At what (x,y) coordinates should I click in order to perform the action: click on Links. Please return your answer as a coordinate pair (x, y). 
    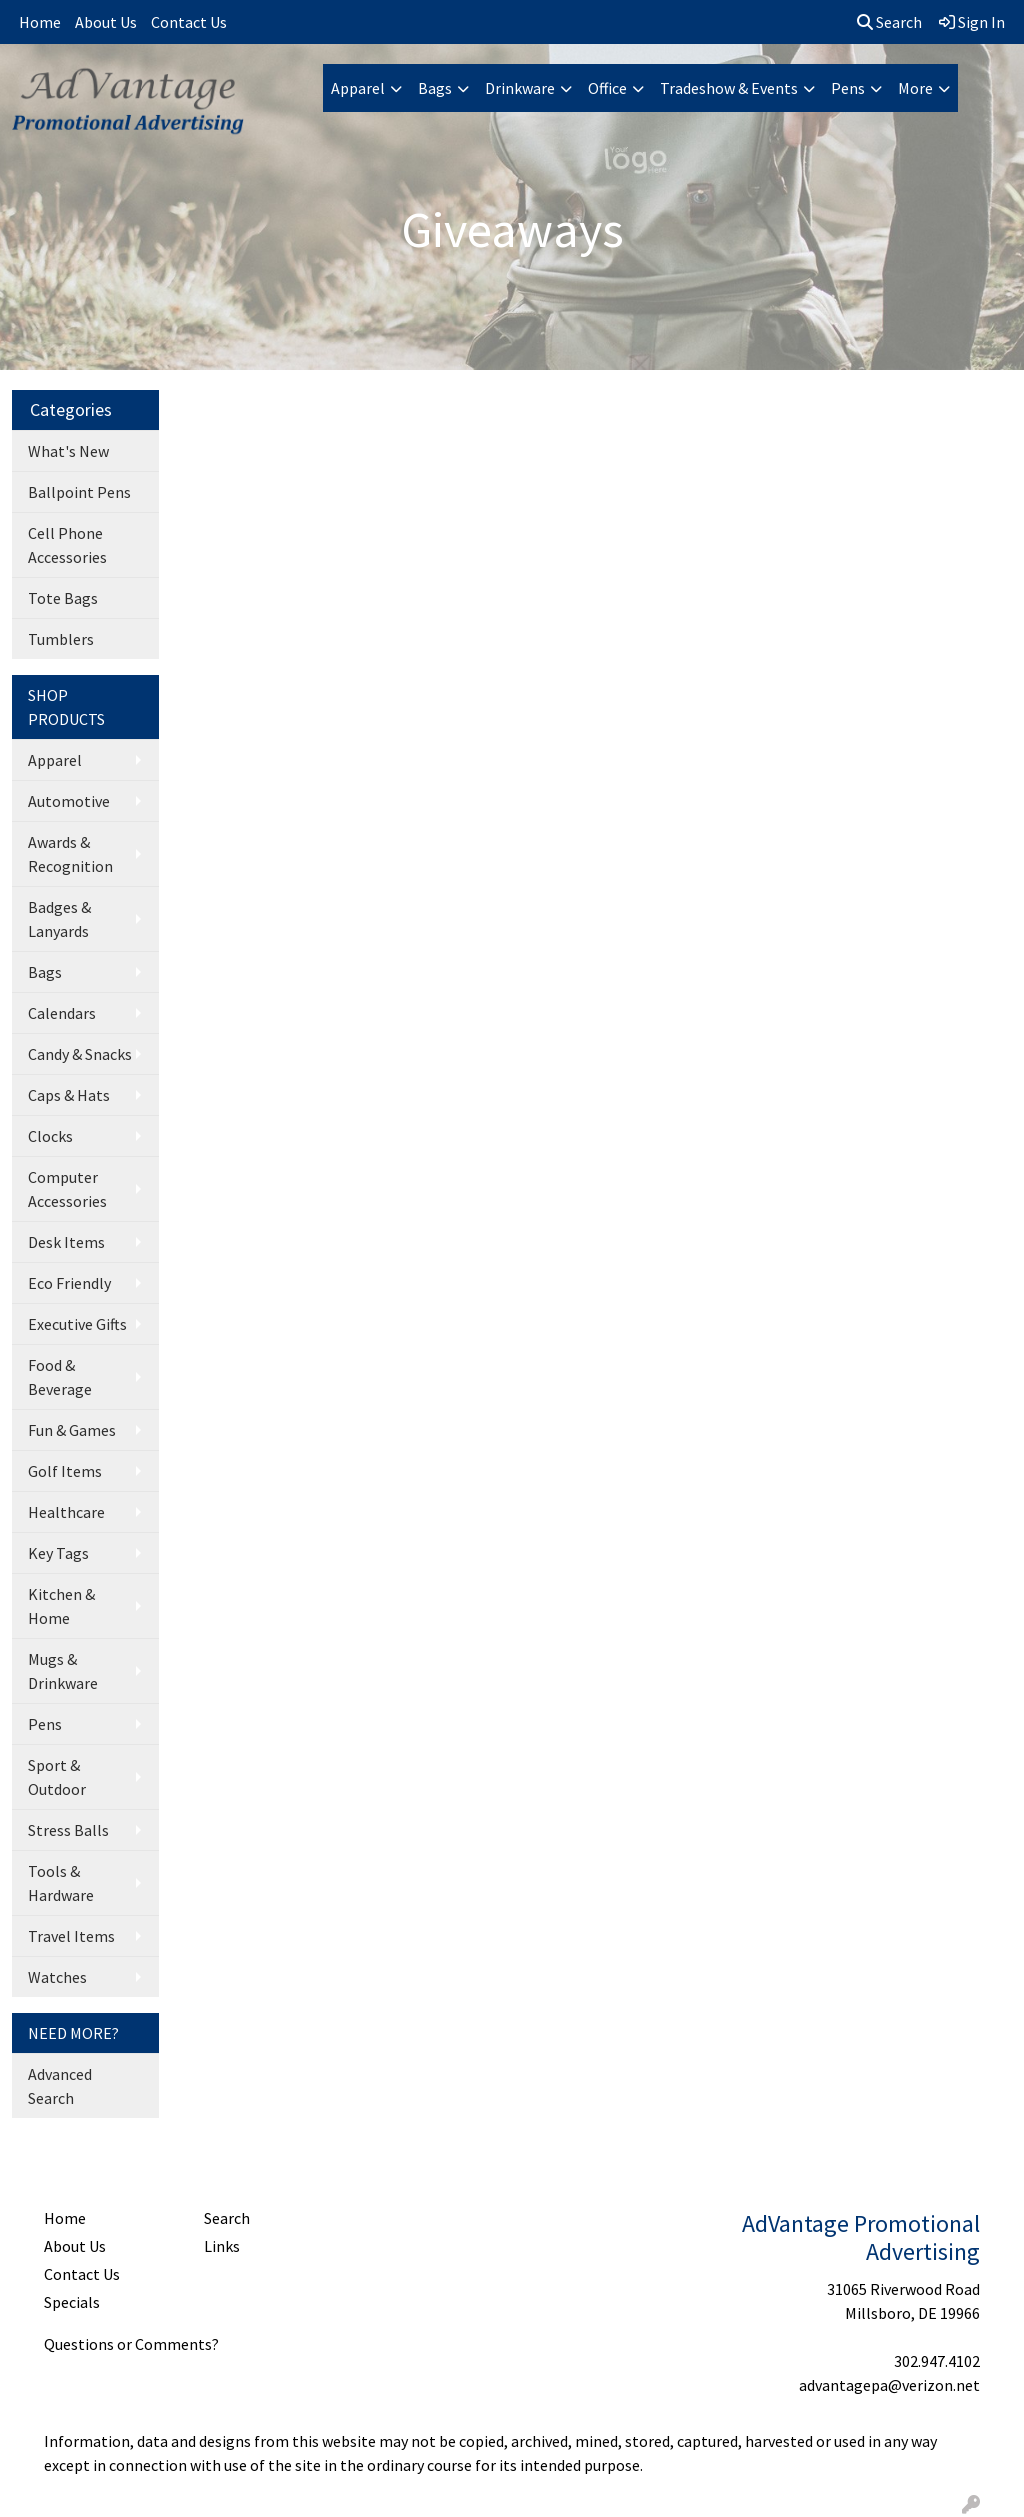
    Looking at the image, I should click on (222, 2246).